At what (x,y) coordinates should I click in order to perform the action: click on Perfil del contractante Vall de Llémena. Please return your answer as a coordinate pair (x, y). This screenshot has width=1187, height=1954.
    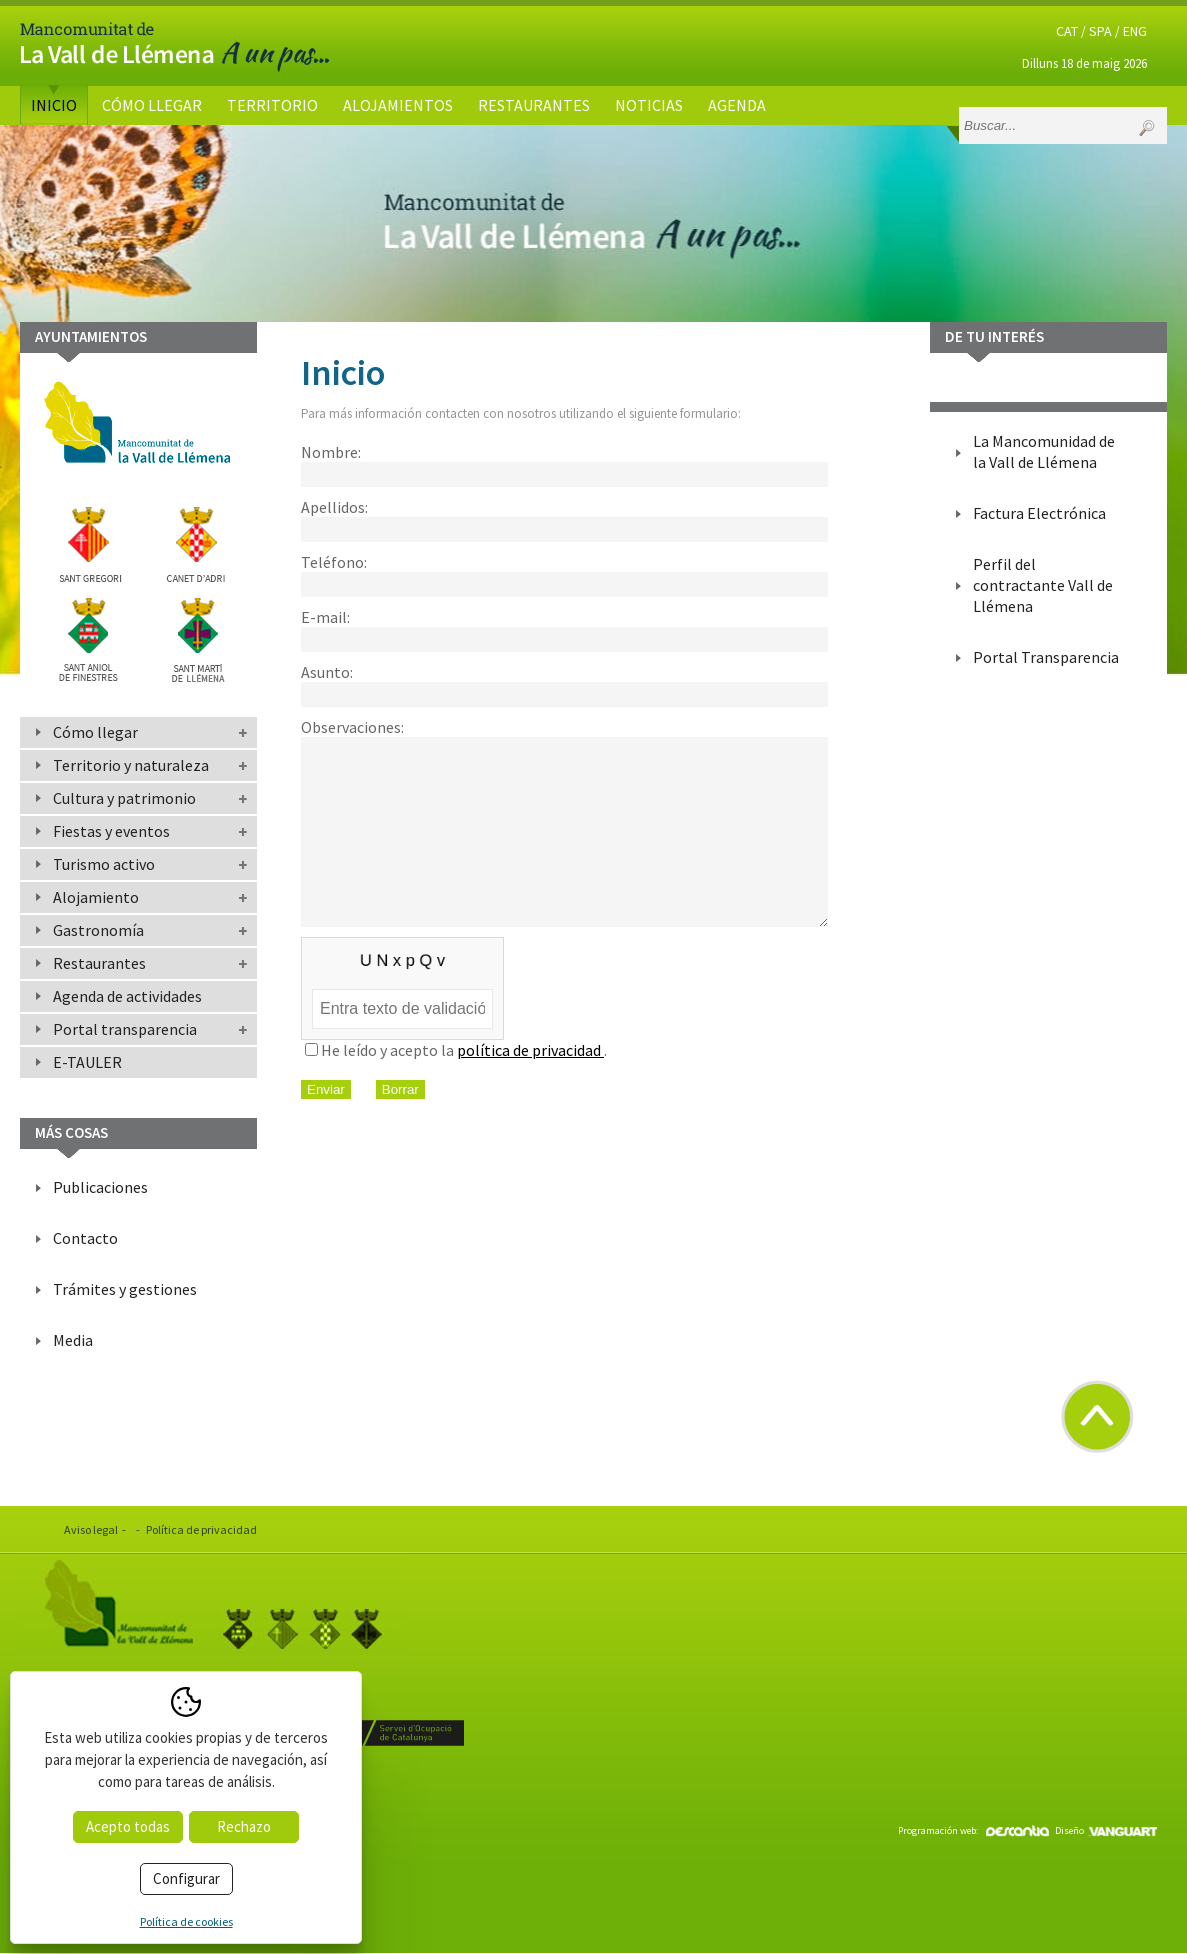
    Looking at the image, I should click on (1043, 585).